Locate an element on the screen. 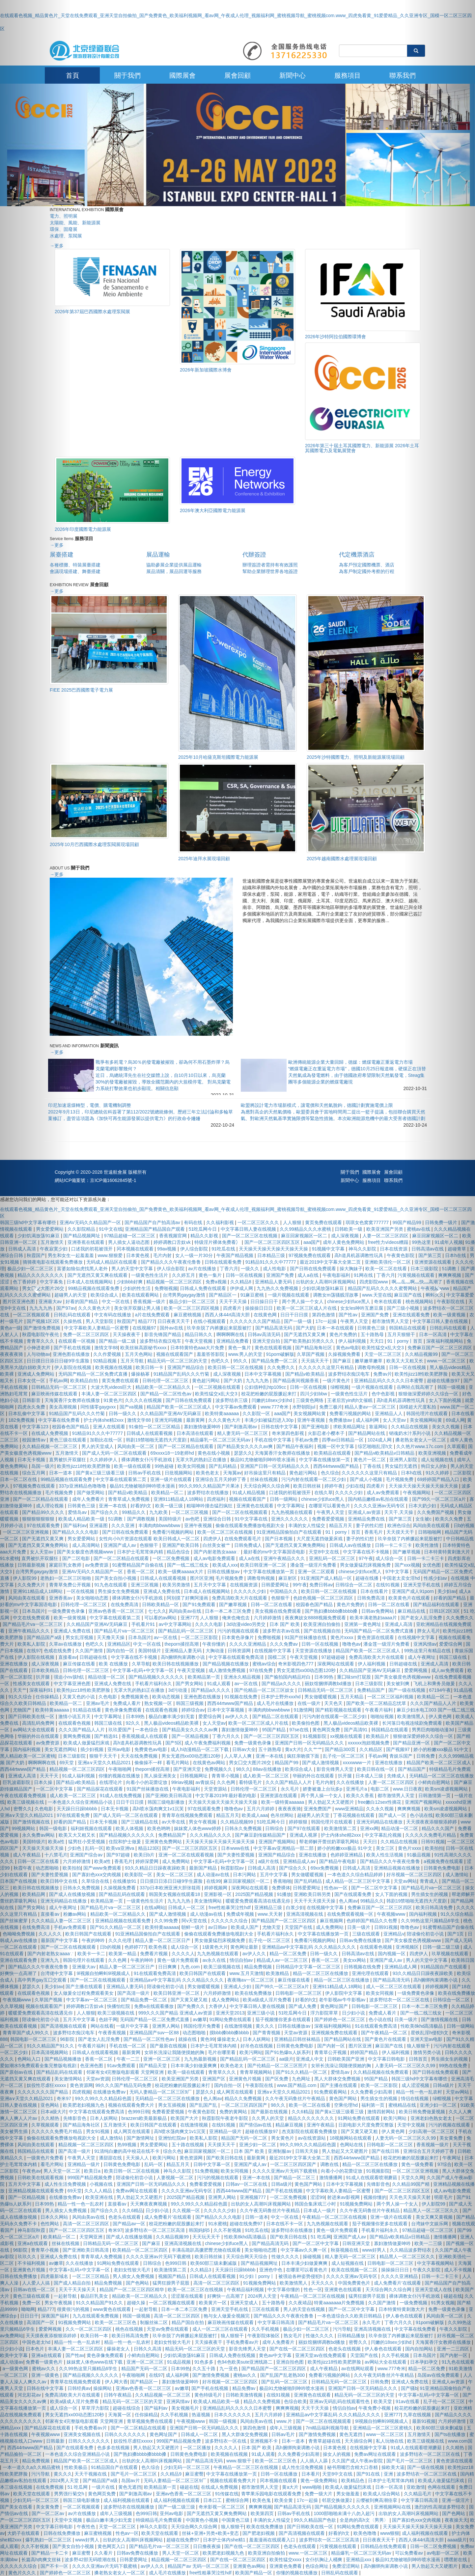 This screenshot has height=2576, width=475. 天天曰 is located at coordinates (377, 1341).